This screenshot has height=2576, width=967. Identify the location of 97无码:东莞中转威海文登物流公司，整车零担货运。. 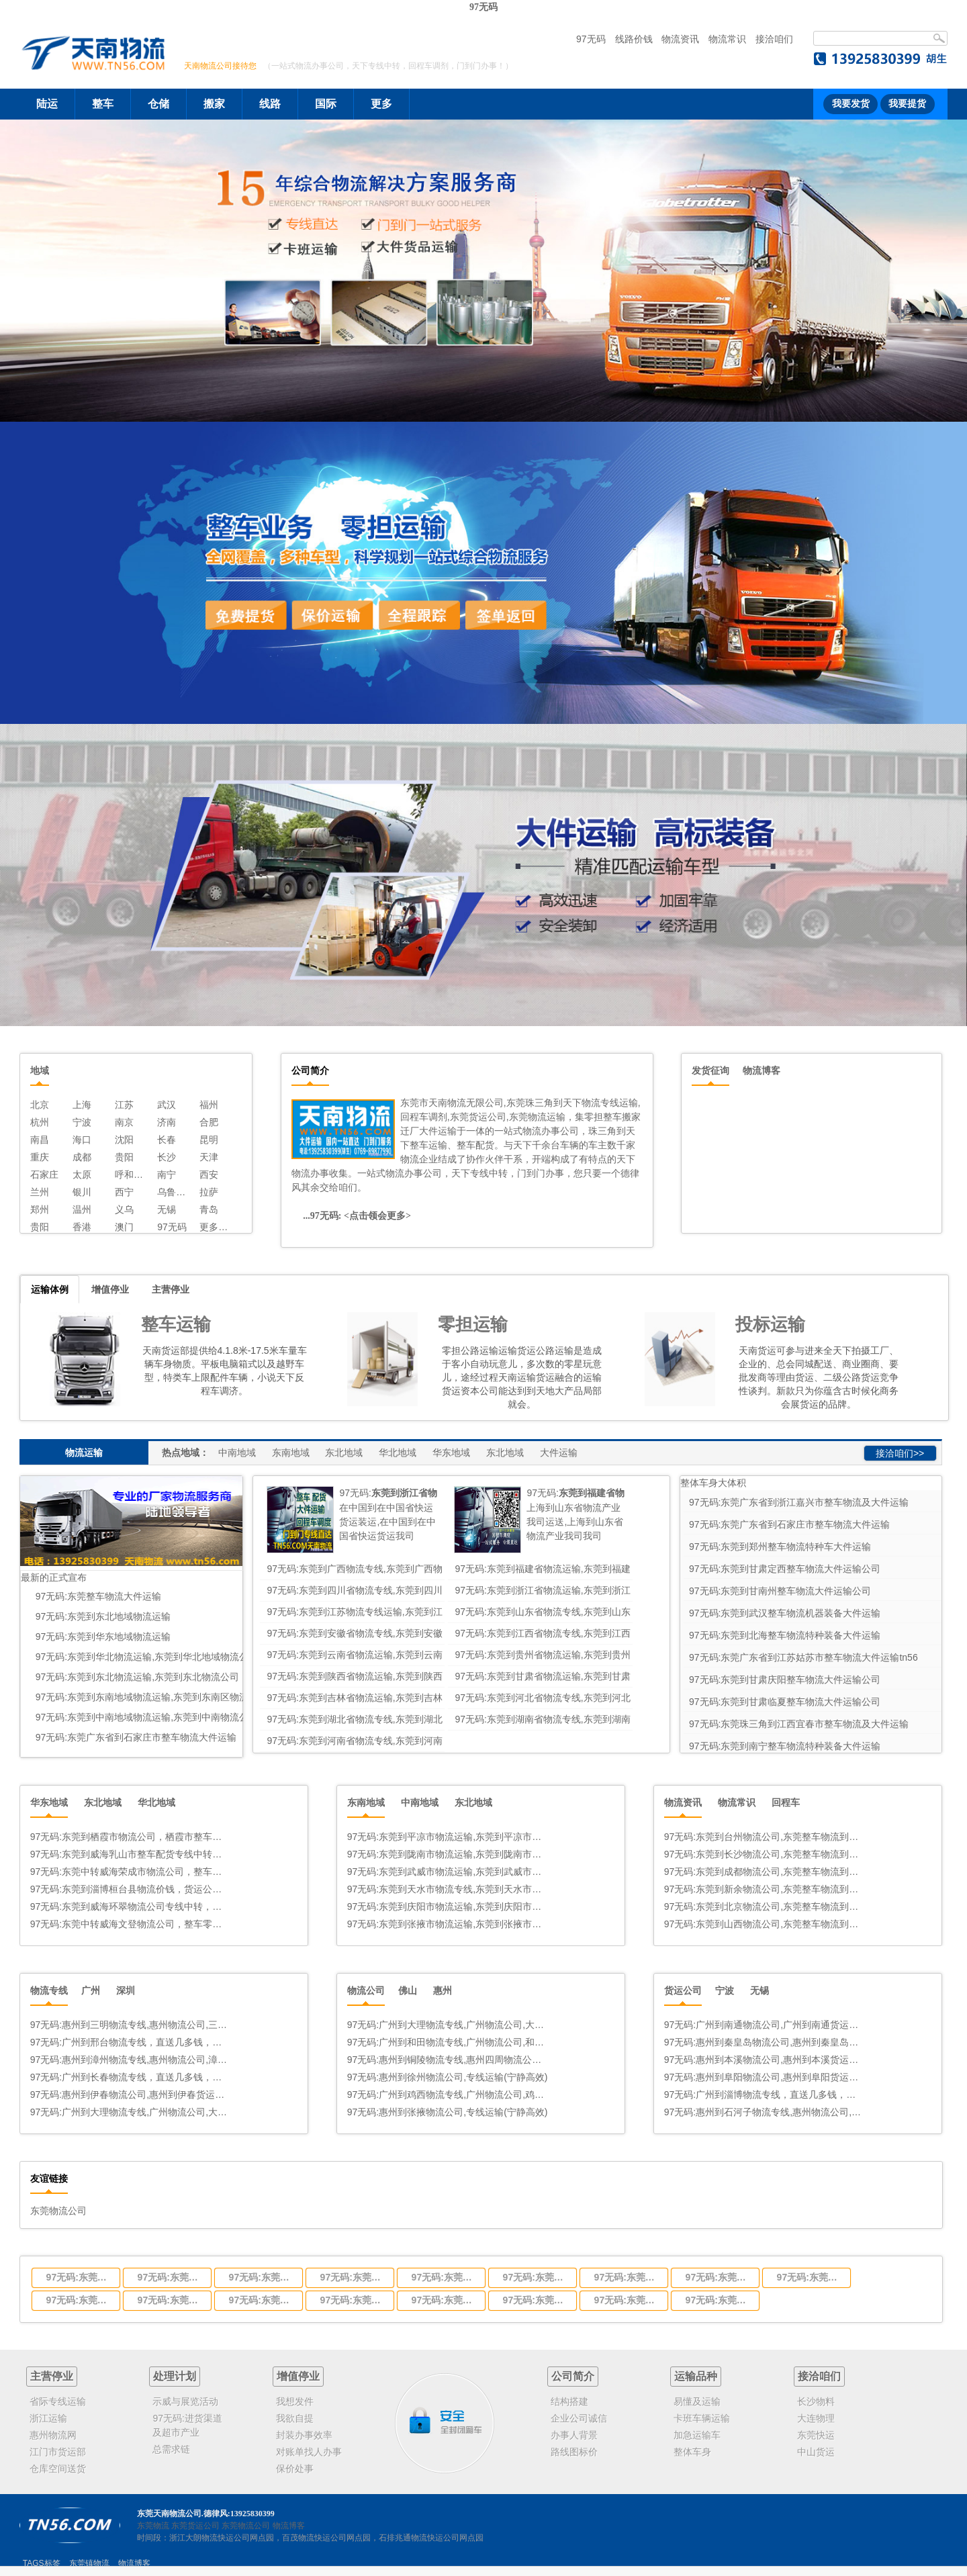
(130, 1924).